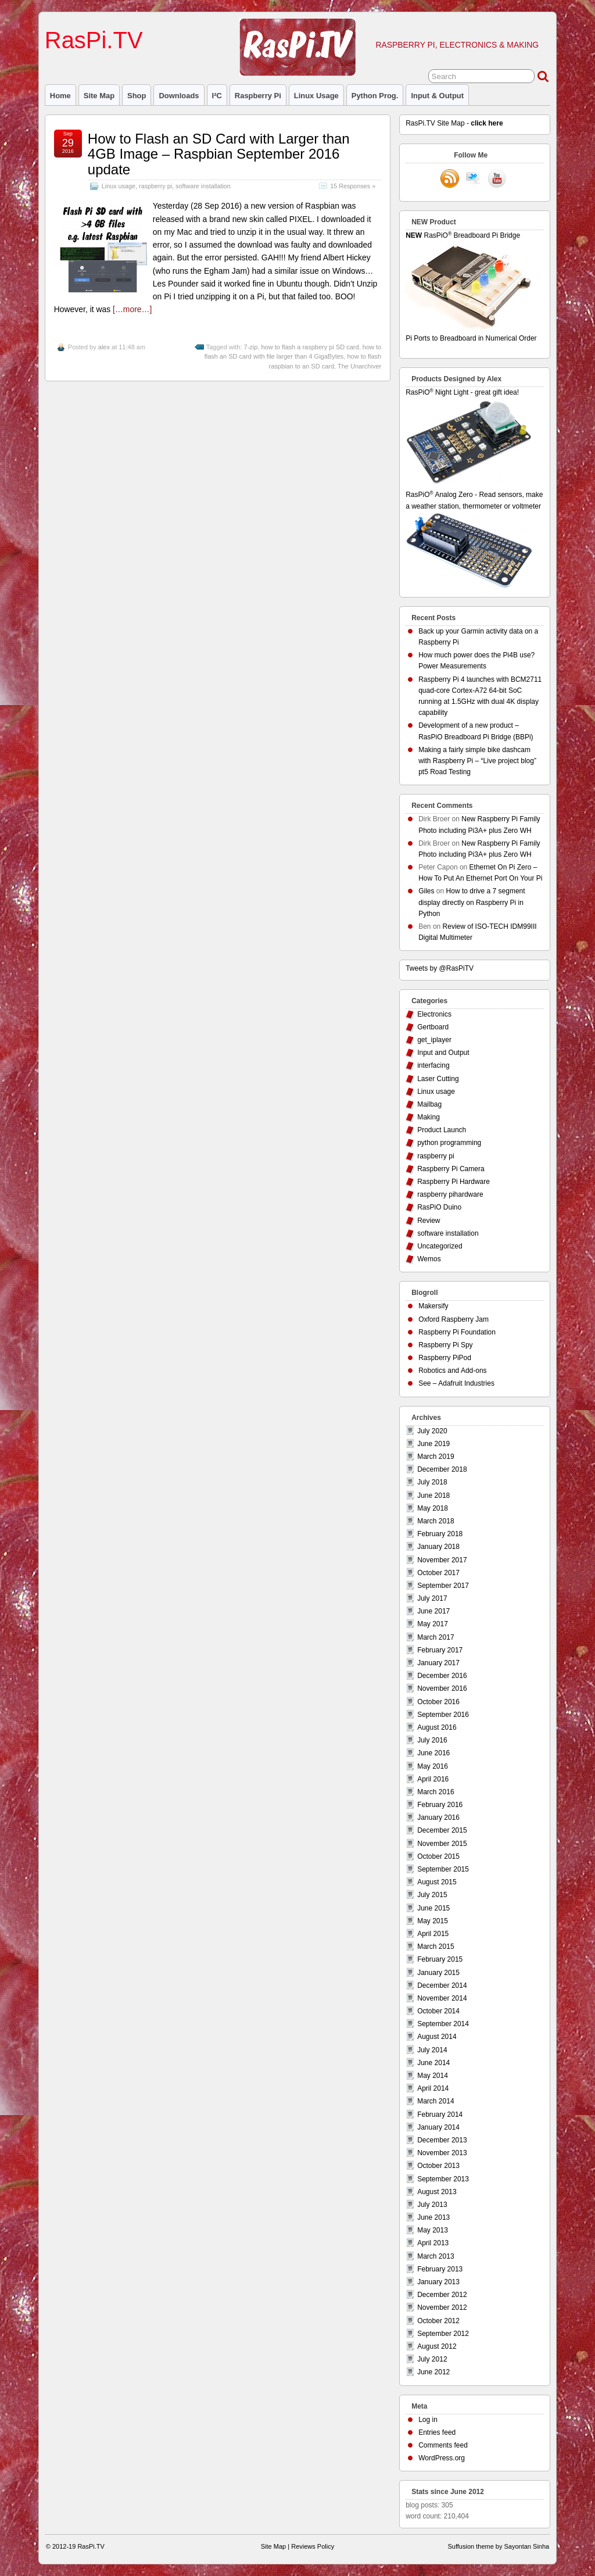  Describe the element at coordinates (433, 2372) in the screenshot. I see `June 2012` at that location.